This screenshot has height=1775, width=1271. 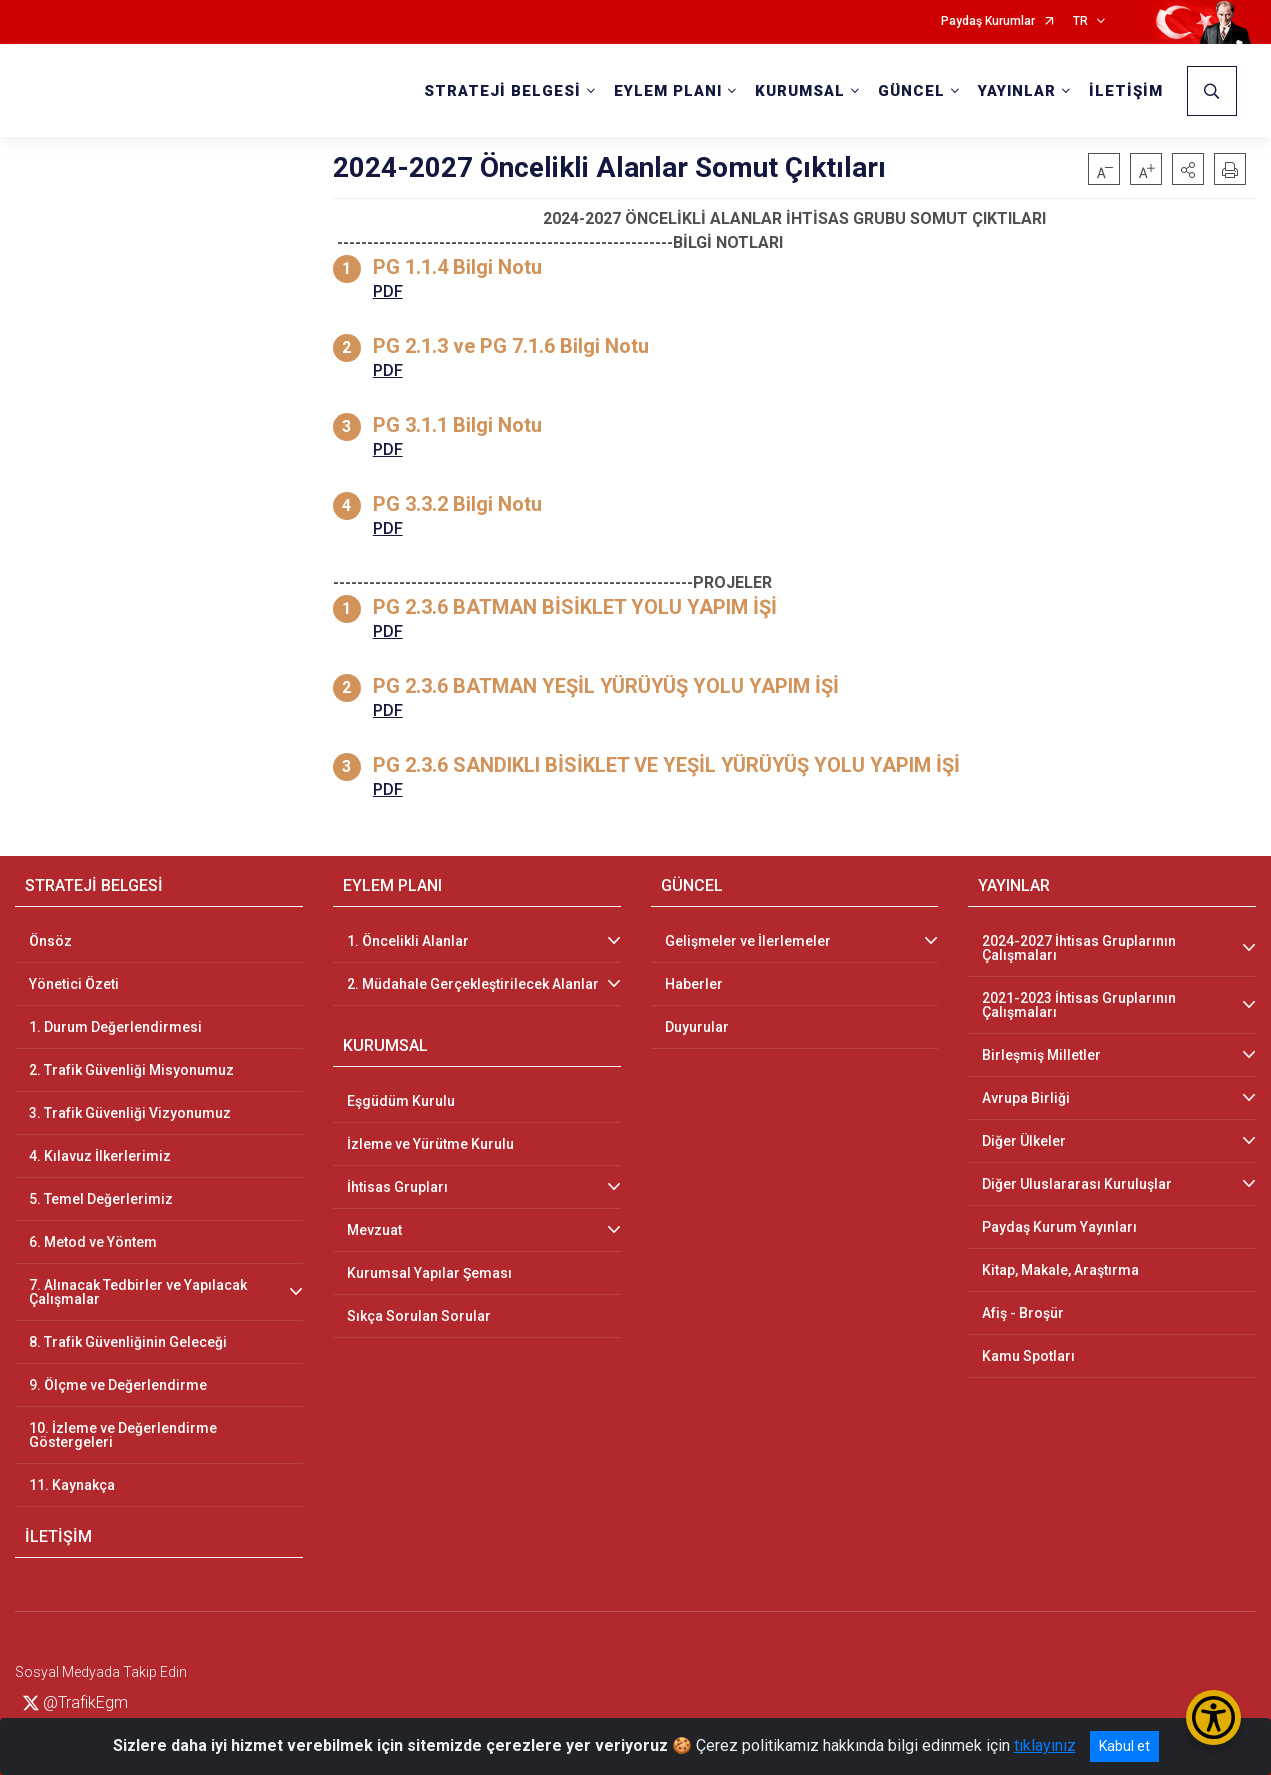 What do you see at coordinates (502, 91) in the screenshot?
I see `STRATEJİ BELGESİ [button]` at bounding box center [502, 91].